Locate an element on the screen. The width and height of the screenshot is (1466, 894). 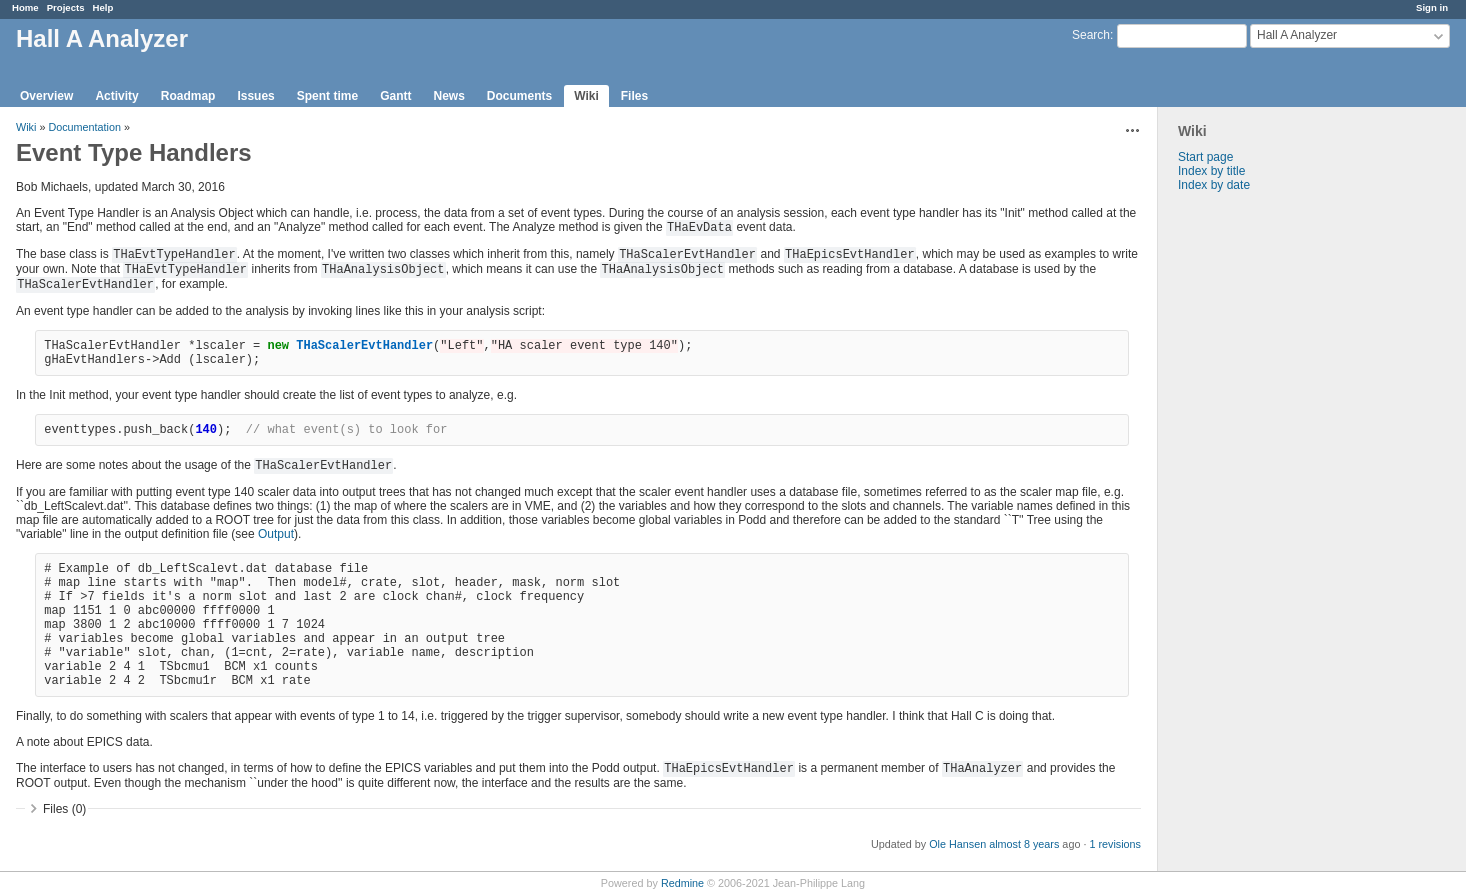
Index by title is located at coordinates (1211, 171).